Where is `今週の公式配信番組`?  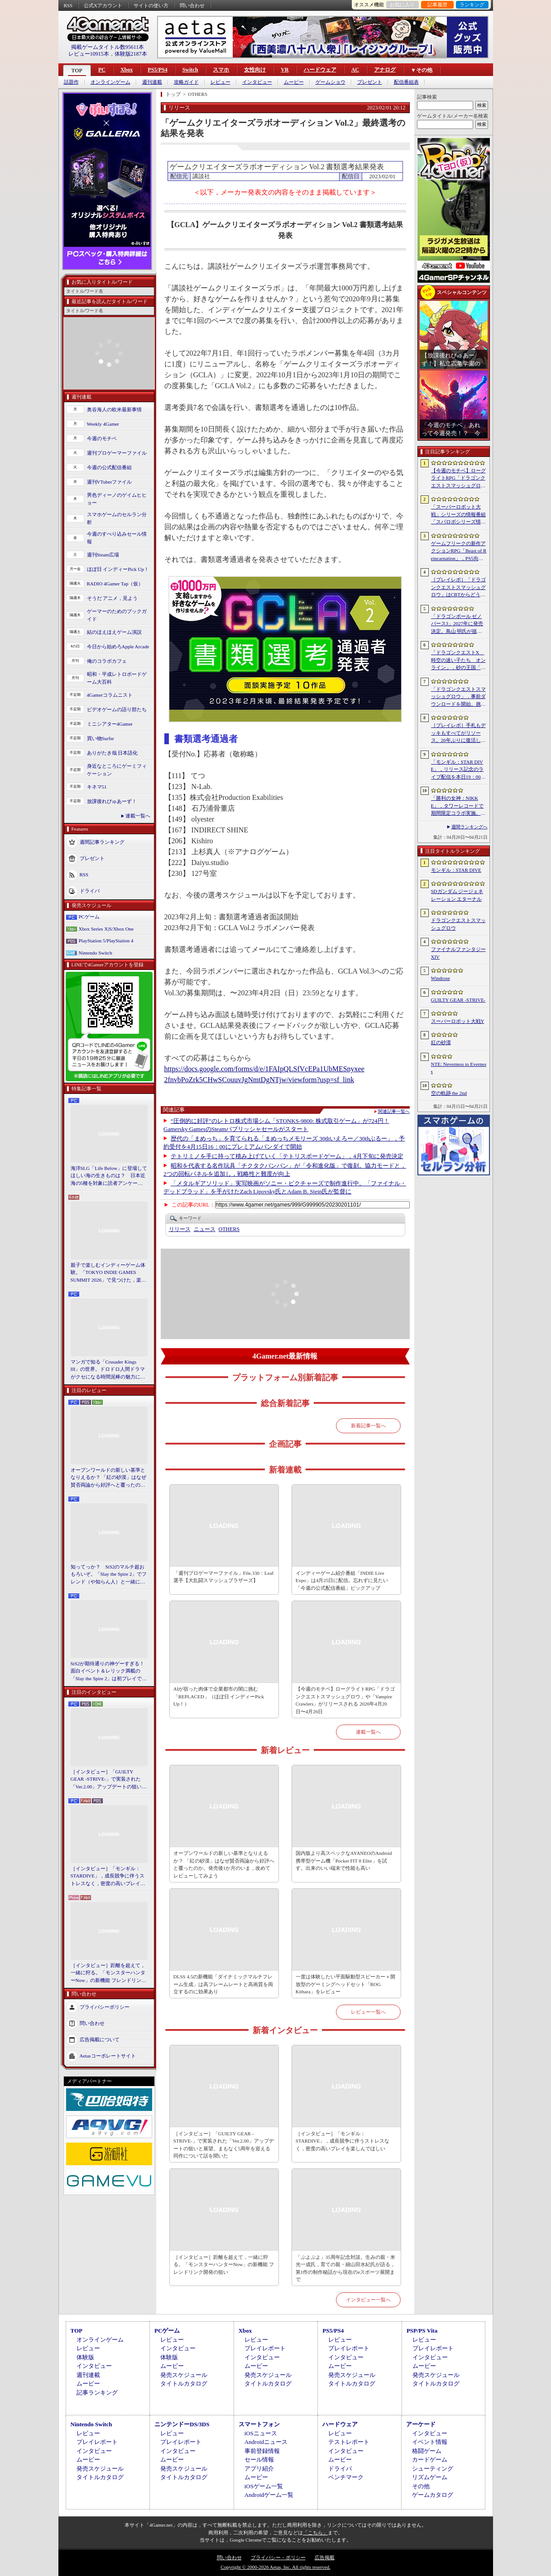
今週の公式配信番組 is located at coordinates (109, 467).